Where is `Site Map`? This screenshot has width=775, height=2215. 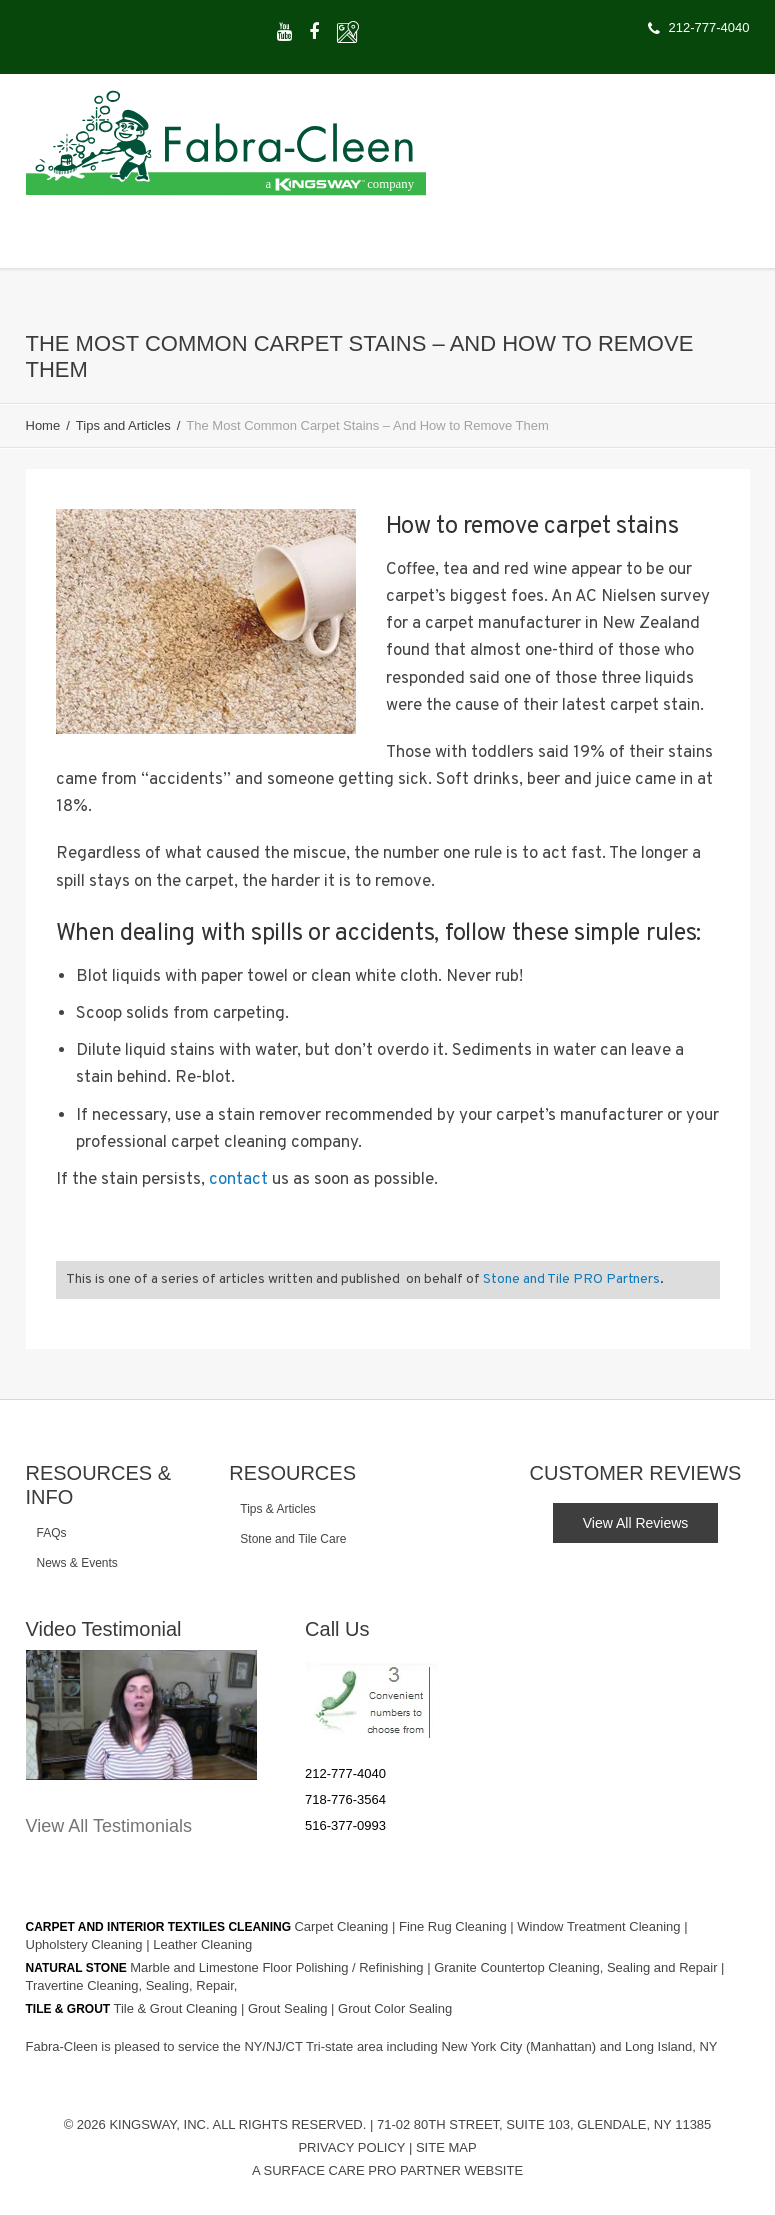
Site Map is located at coordinates (446, 2147).